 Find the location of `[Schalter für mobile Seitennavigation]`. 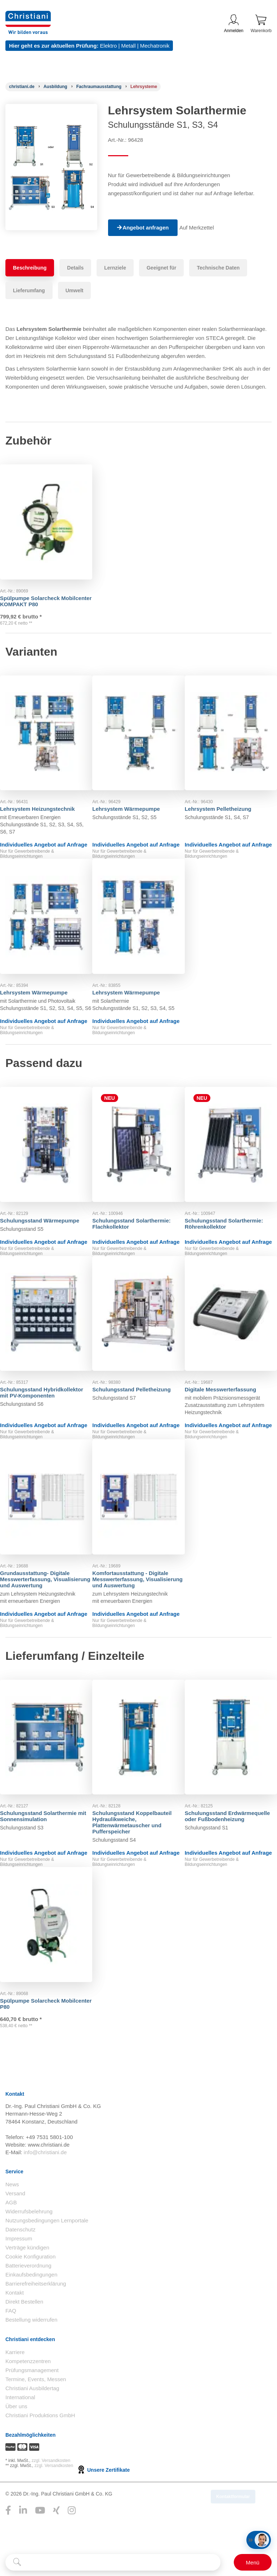

[Schalter für mobile Seitennavigation] is located at coordinates (253, 2562).